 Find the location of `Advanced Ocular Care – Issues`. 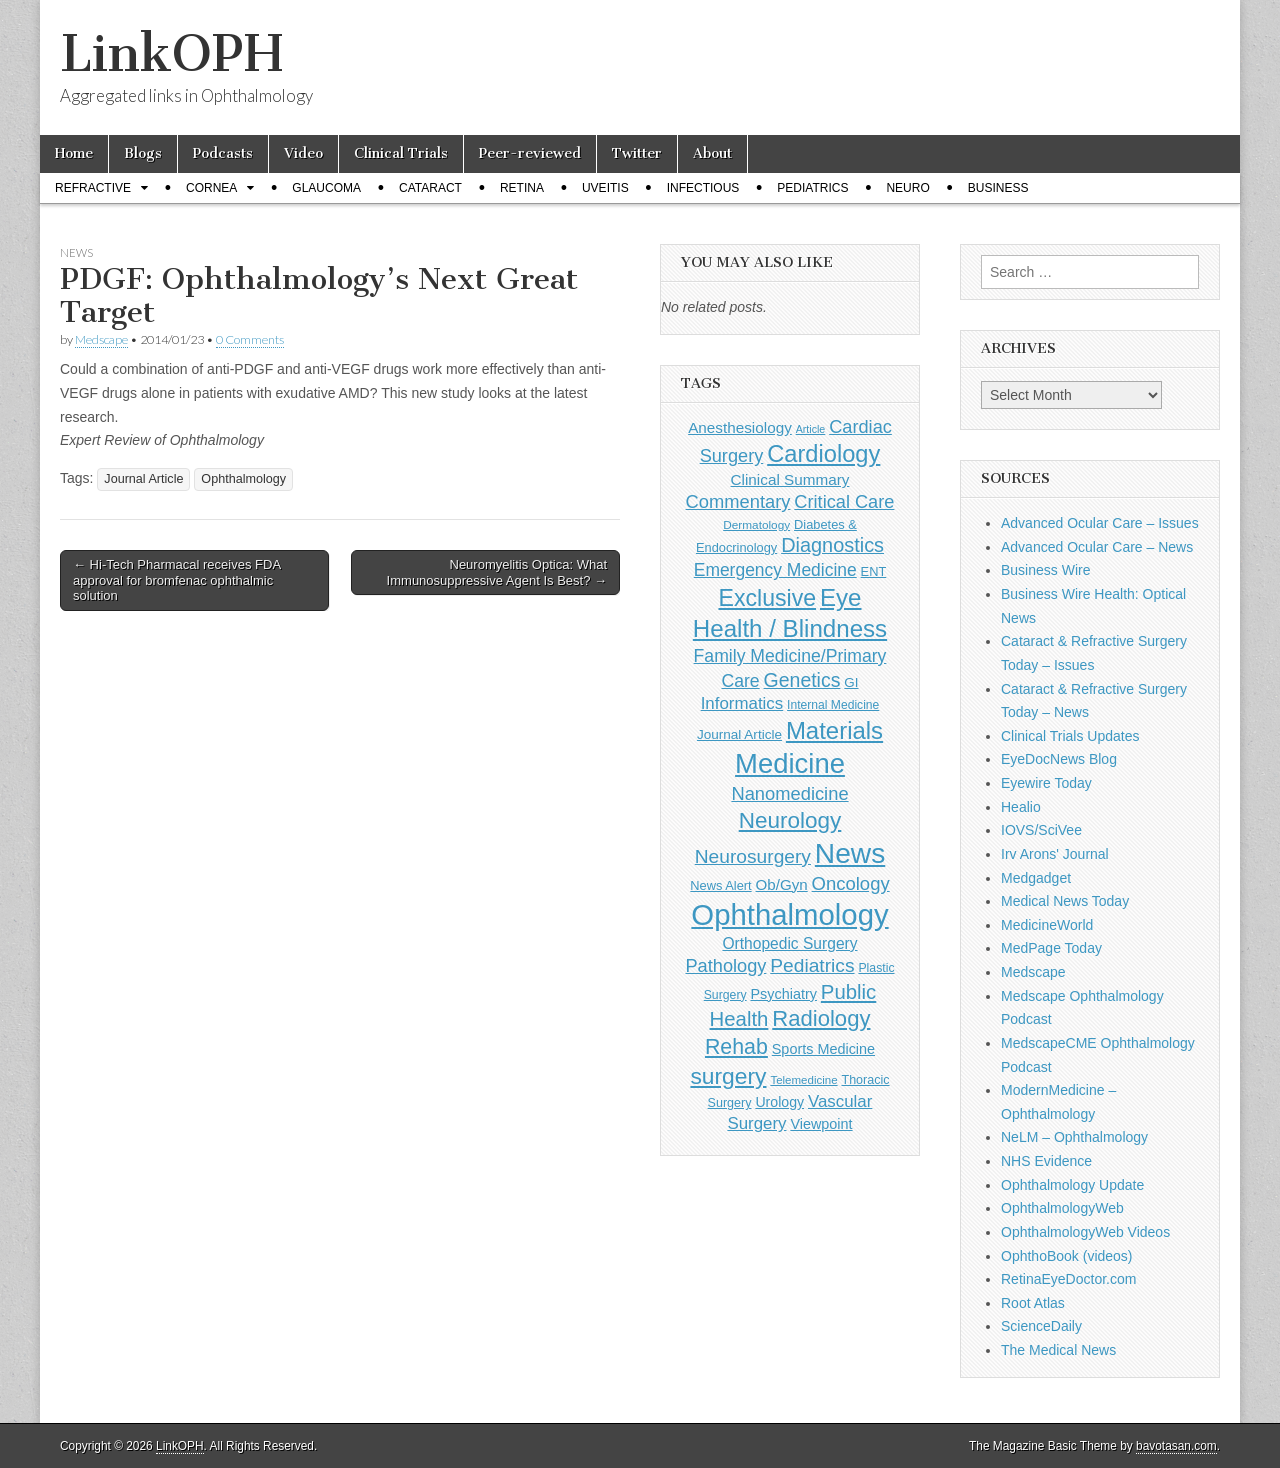

Advanced Ocular Care – Issues is located at coordinates (1100, 523).